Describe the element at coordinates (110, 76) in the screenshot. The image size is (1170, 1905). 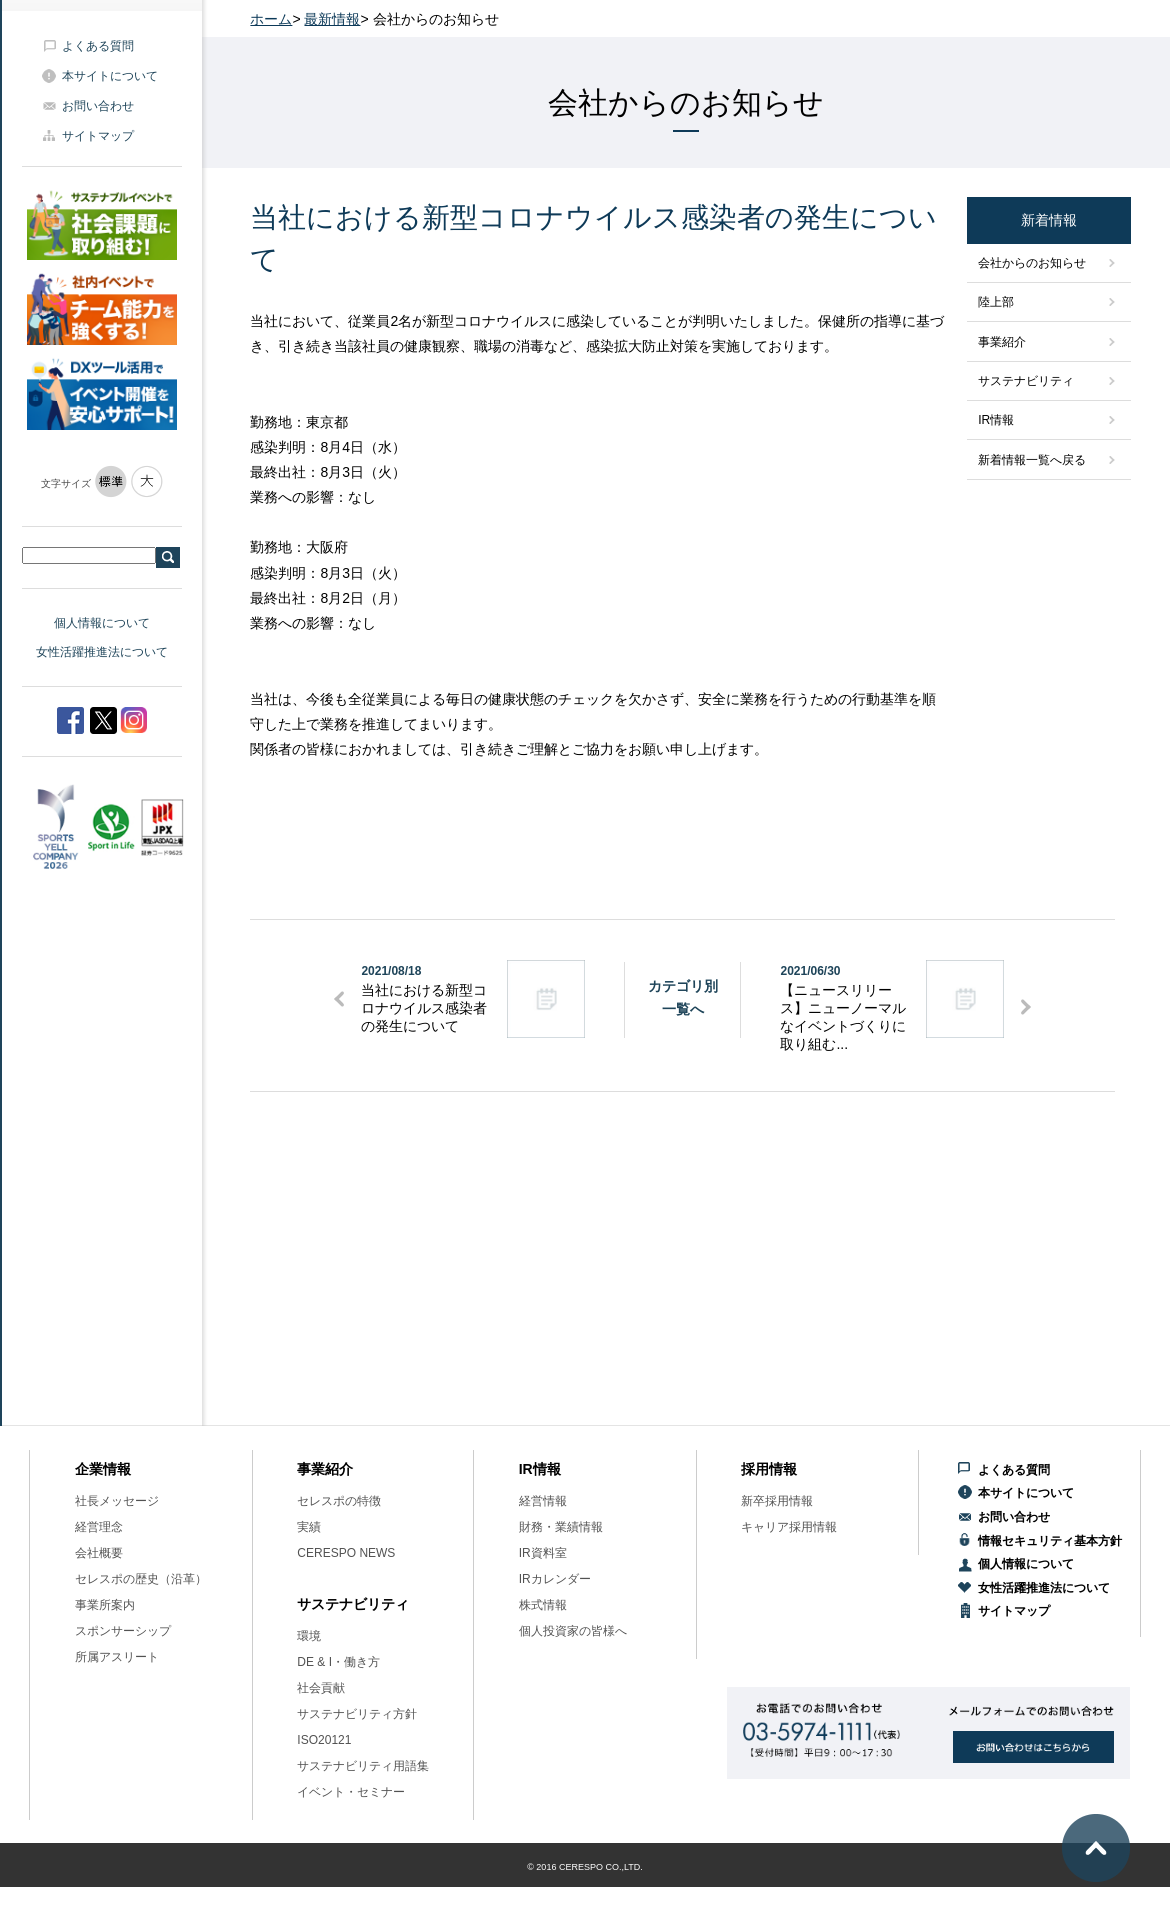
I see `本サイトについて` at that location.